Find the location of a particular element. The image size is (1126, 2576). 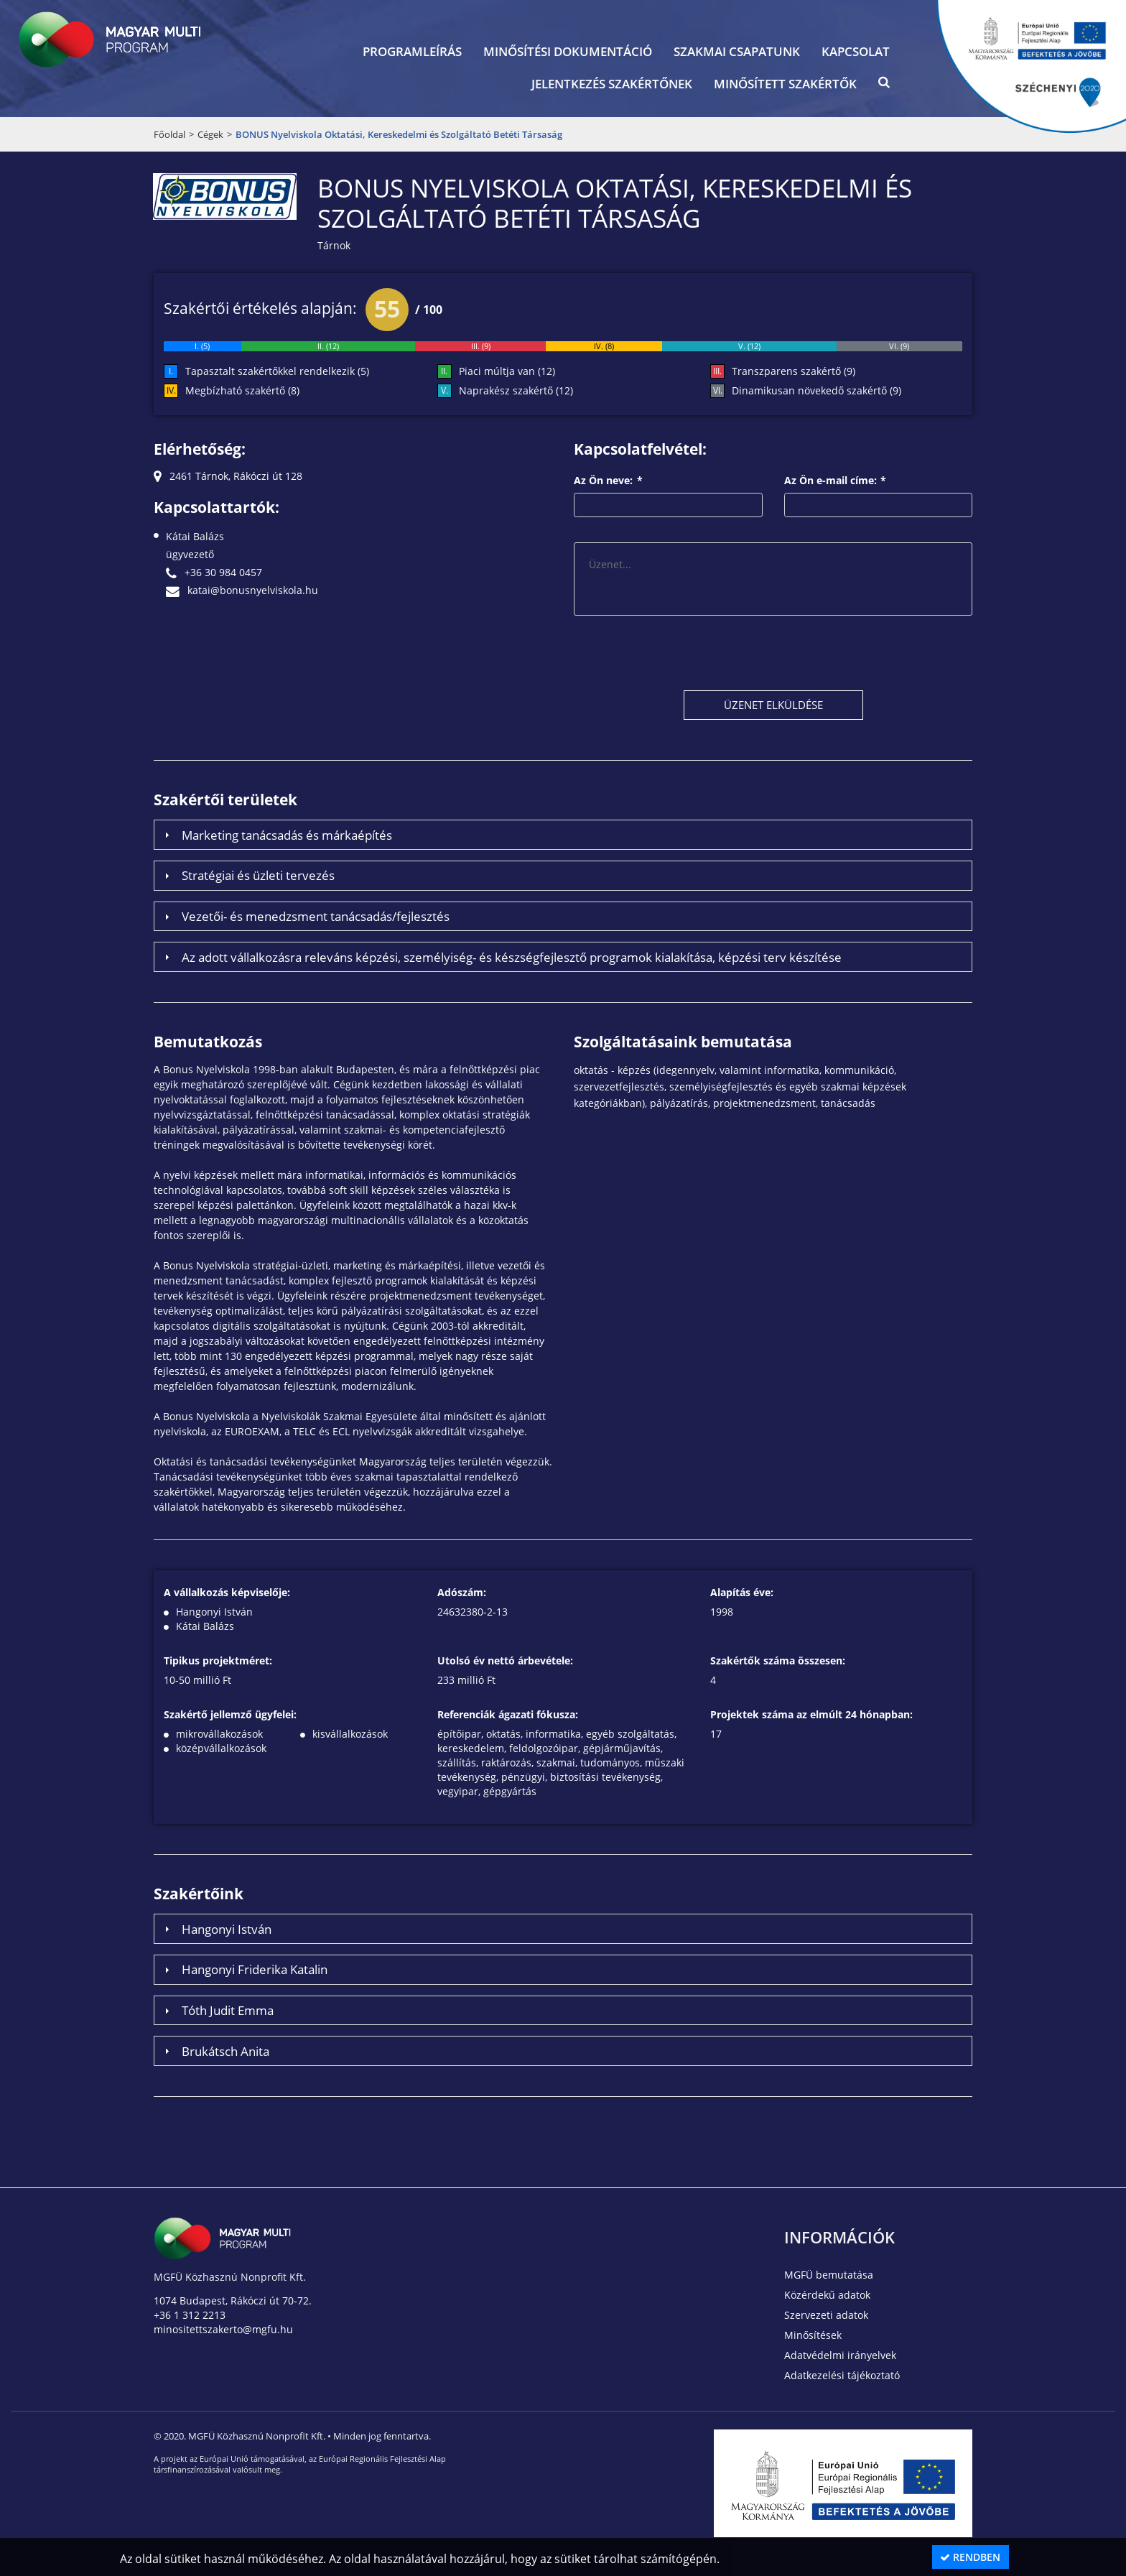

MGFÜ bemutatása is located at coordinates (828, 2274).